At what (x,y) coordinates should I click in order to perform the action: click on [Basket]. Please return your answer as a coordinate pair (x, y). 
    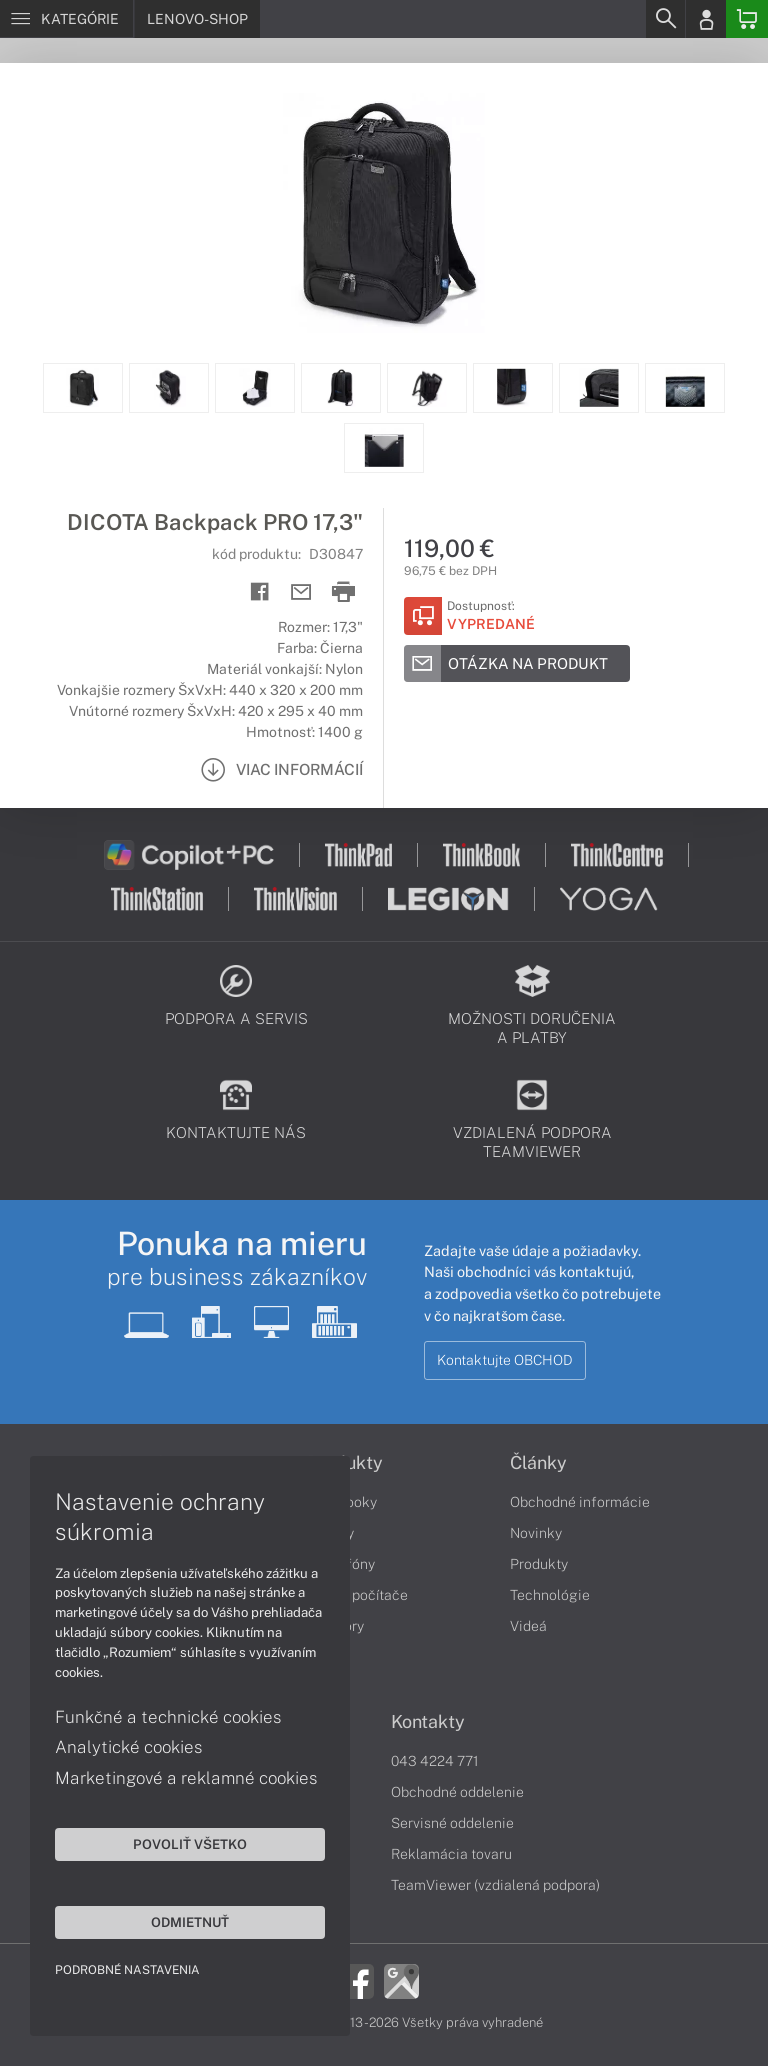
    Looking at the image, I should click on (747, 19).